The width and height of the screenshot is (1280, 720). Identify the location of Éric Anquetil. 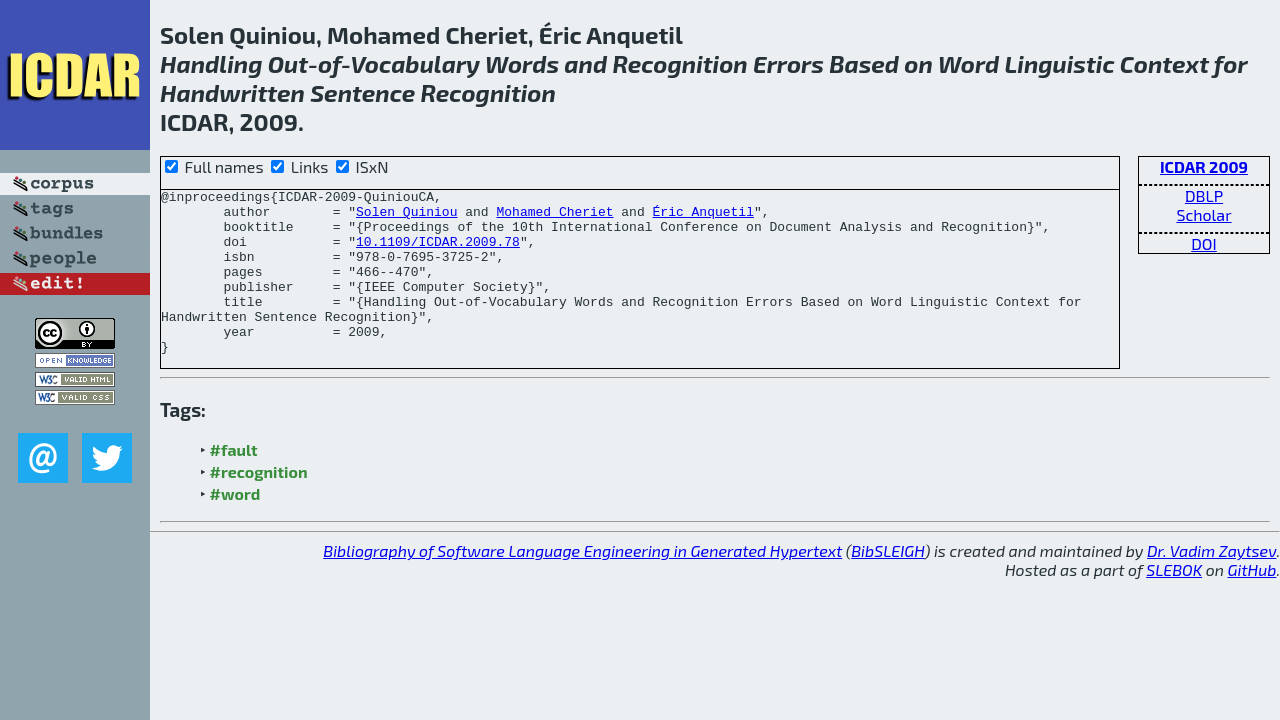
(702, 217).